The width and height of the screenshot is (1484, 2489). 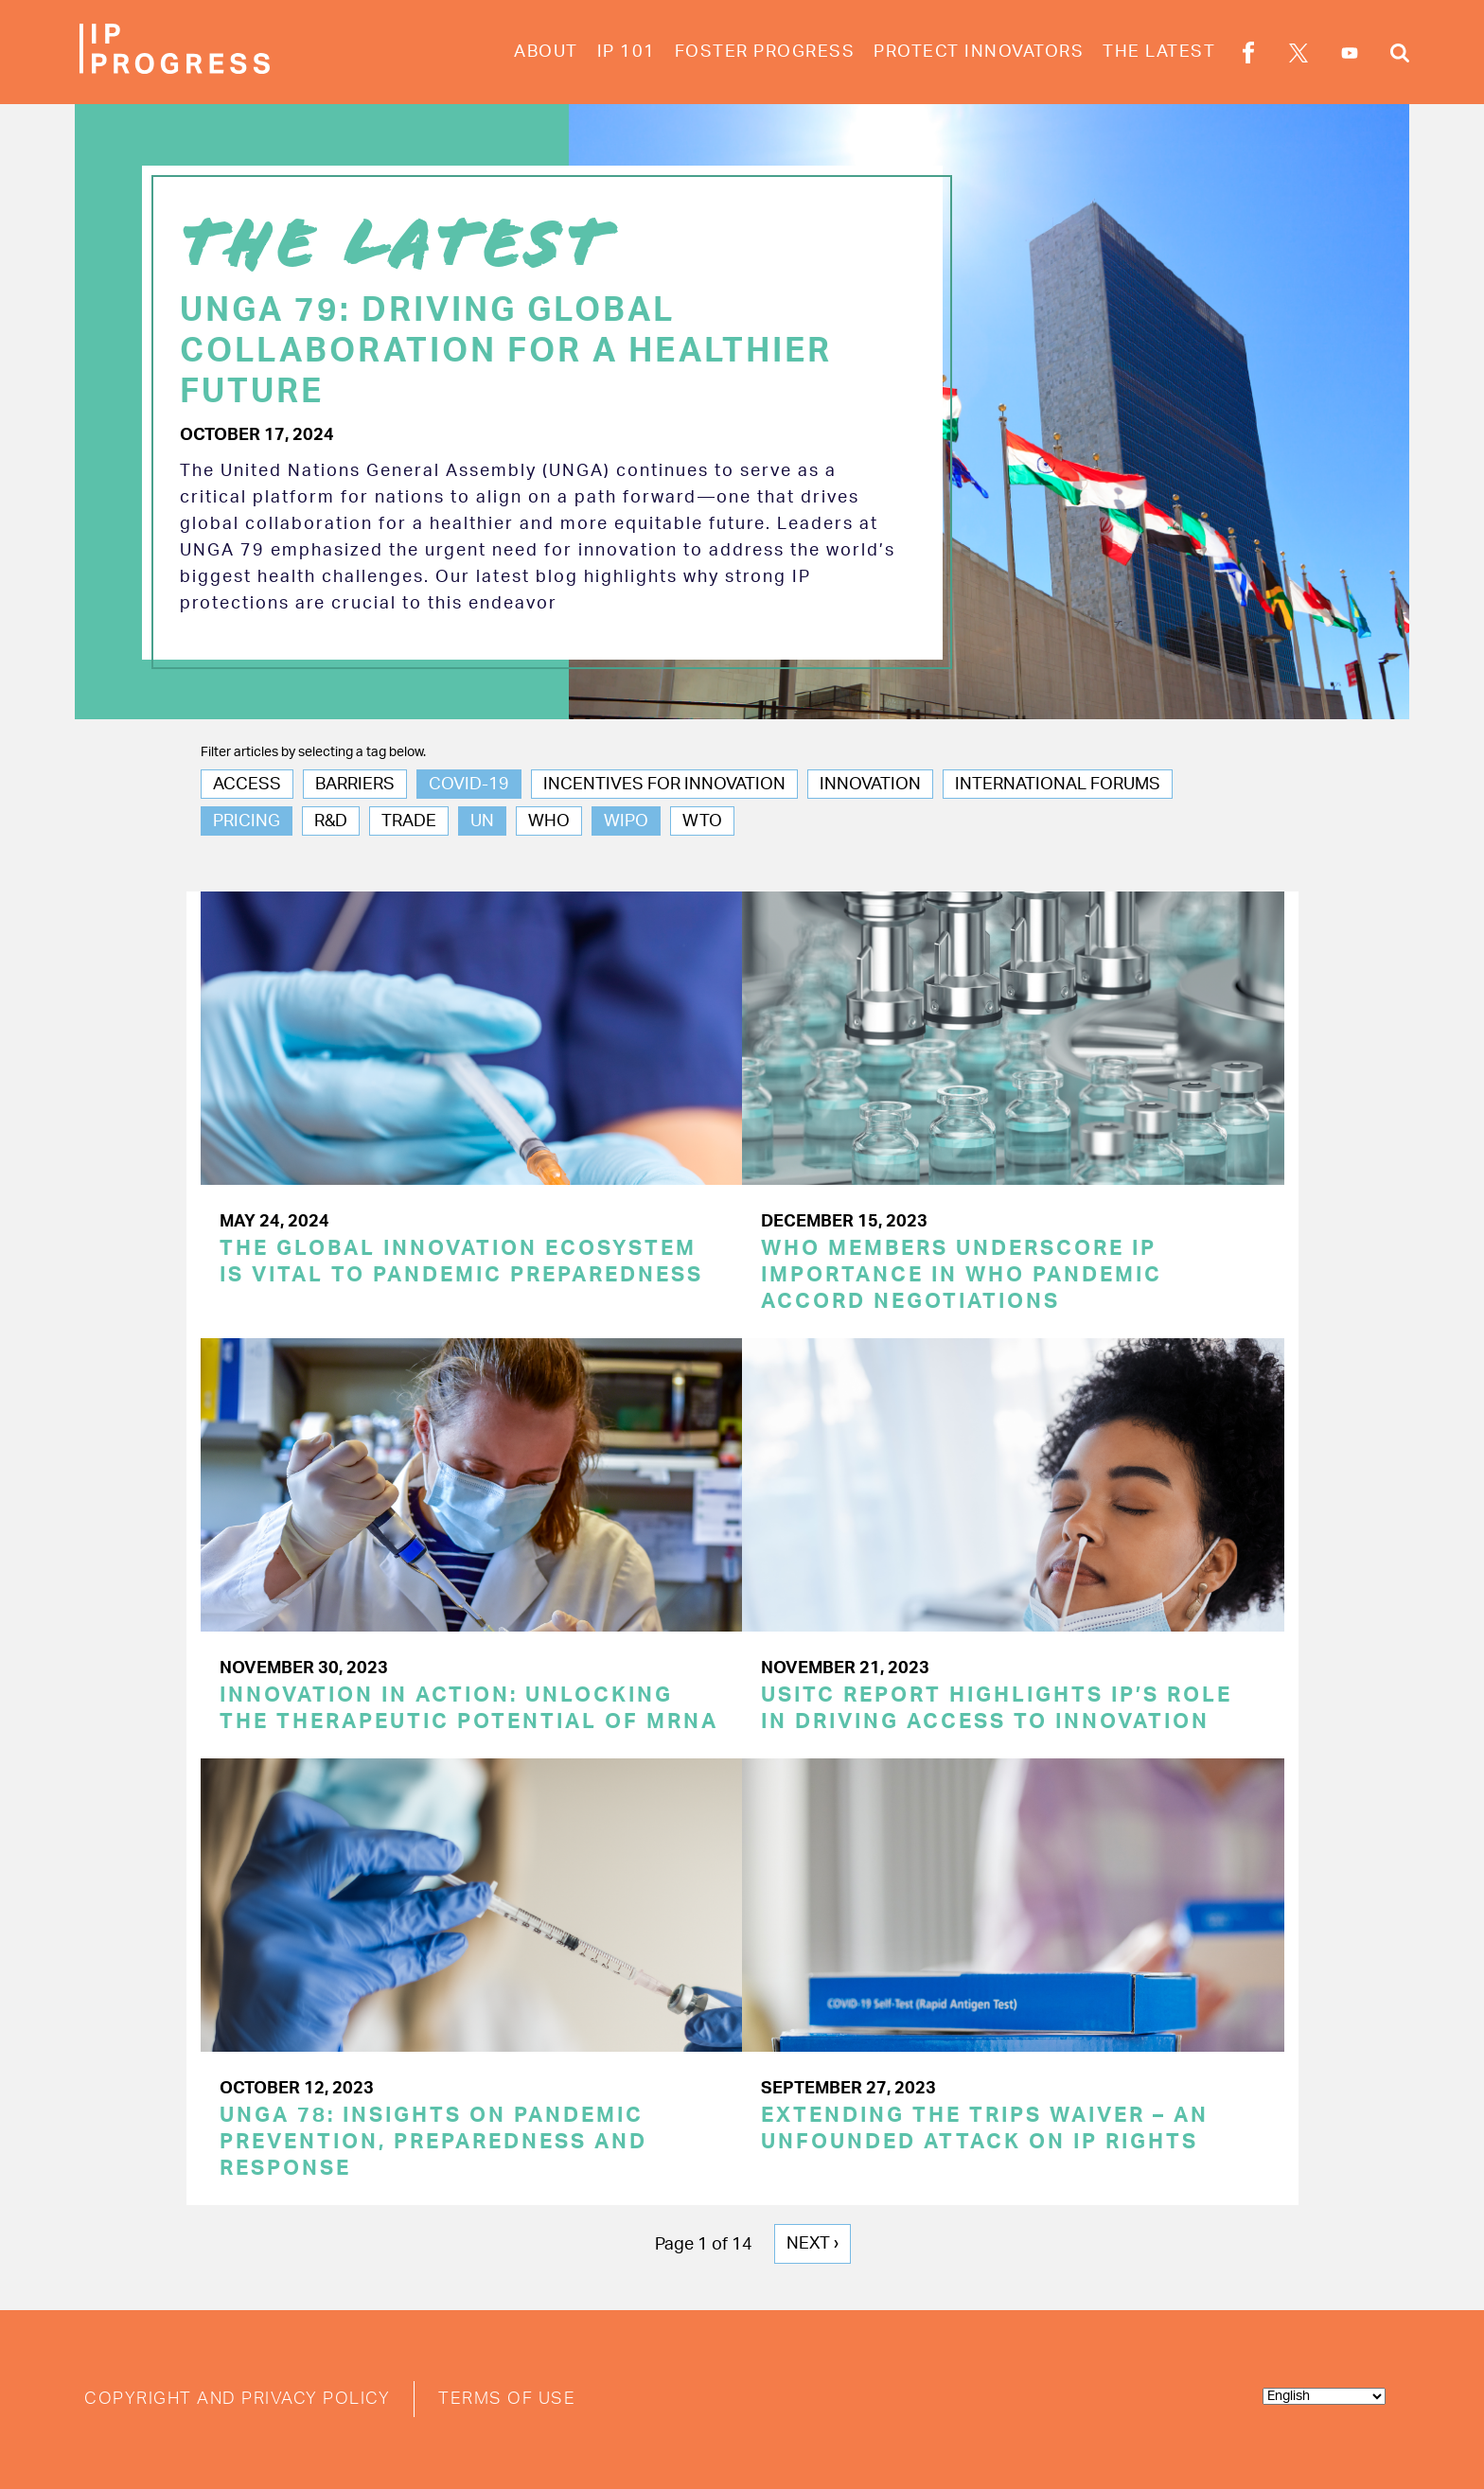 What do you see at coordinates (664, 784) in the screenshot?
I see `Incentives for Innovation` at bounding box center [664, 784].